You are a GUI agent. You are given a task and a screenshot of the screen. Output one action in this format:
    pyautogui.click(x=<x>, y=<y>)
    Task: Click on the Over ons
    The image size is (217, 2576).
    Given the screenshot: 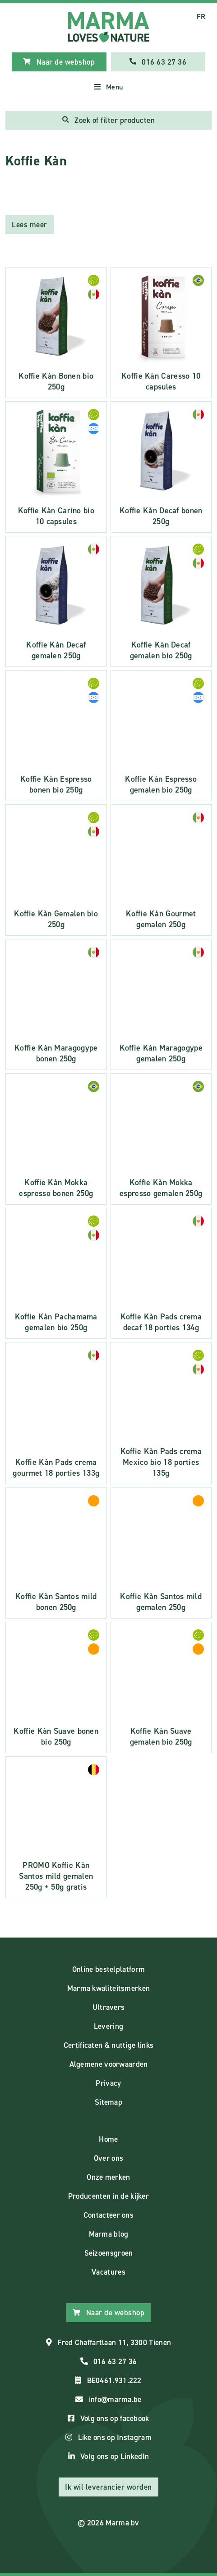 What is the action you would take?
    pyautogui.click(x=108, y=2158)
    